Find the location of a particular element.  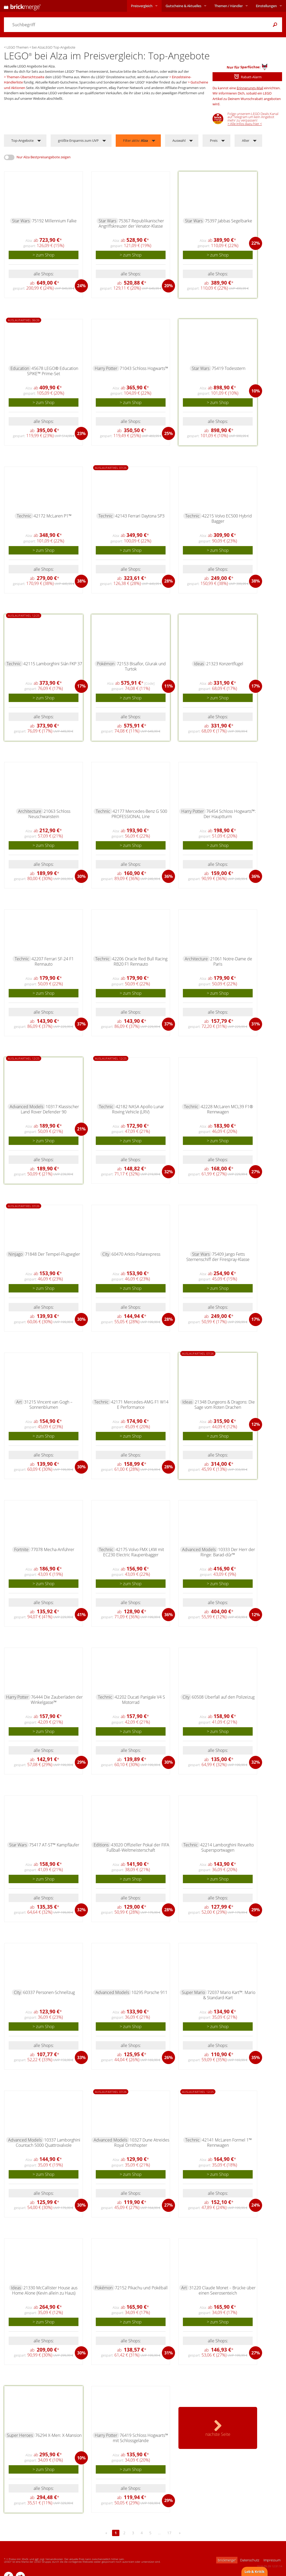

37% is located at coordinates (81, 1024).